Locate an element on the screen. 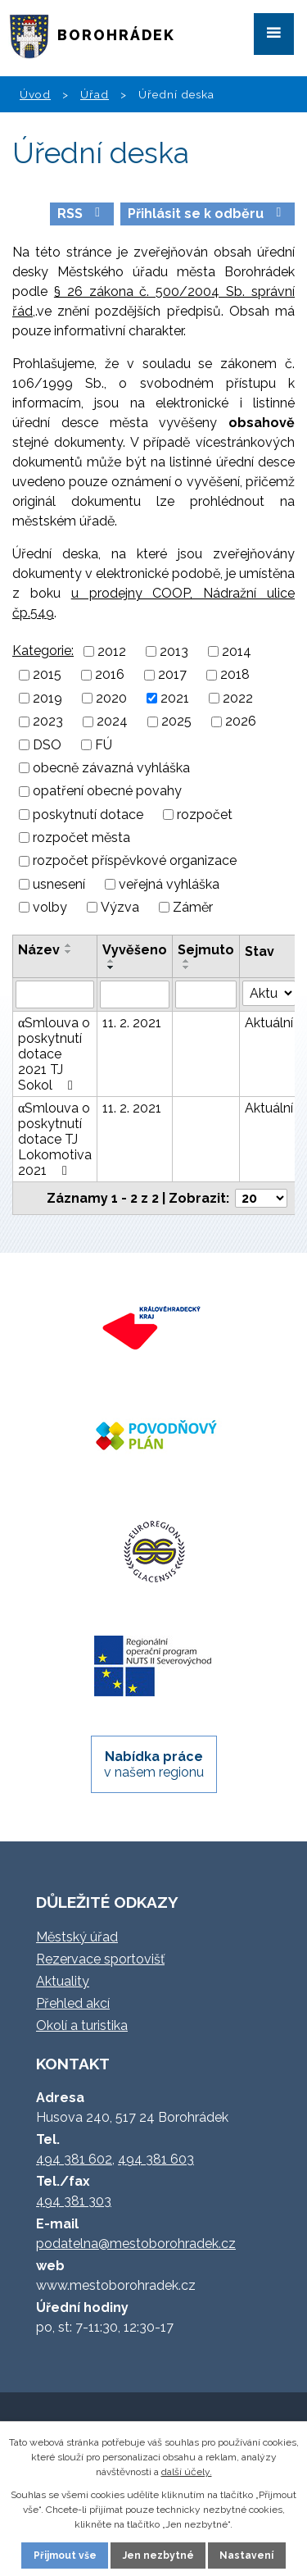 This screenshot has height=2576, width=307. [Vyhledat podle Název] is located at coordinates (55, 994).